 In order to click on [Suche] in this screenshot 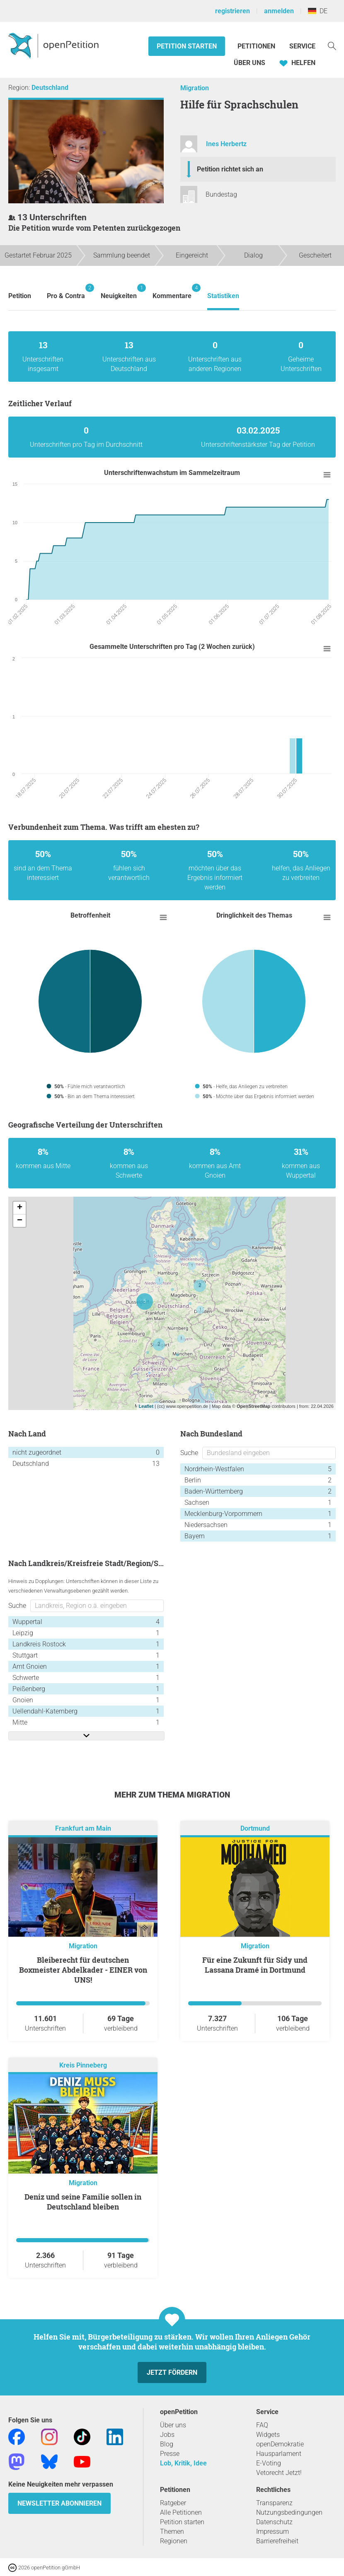, I will do `click(332, 45)`.